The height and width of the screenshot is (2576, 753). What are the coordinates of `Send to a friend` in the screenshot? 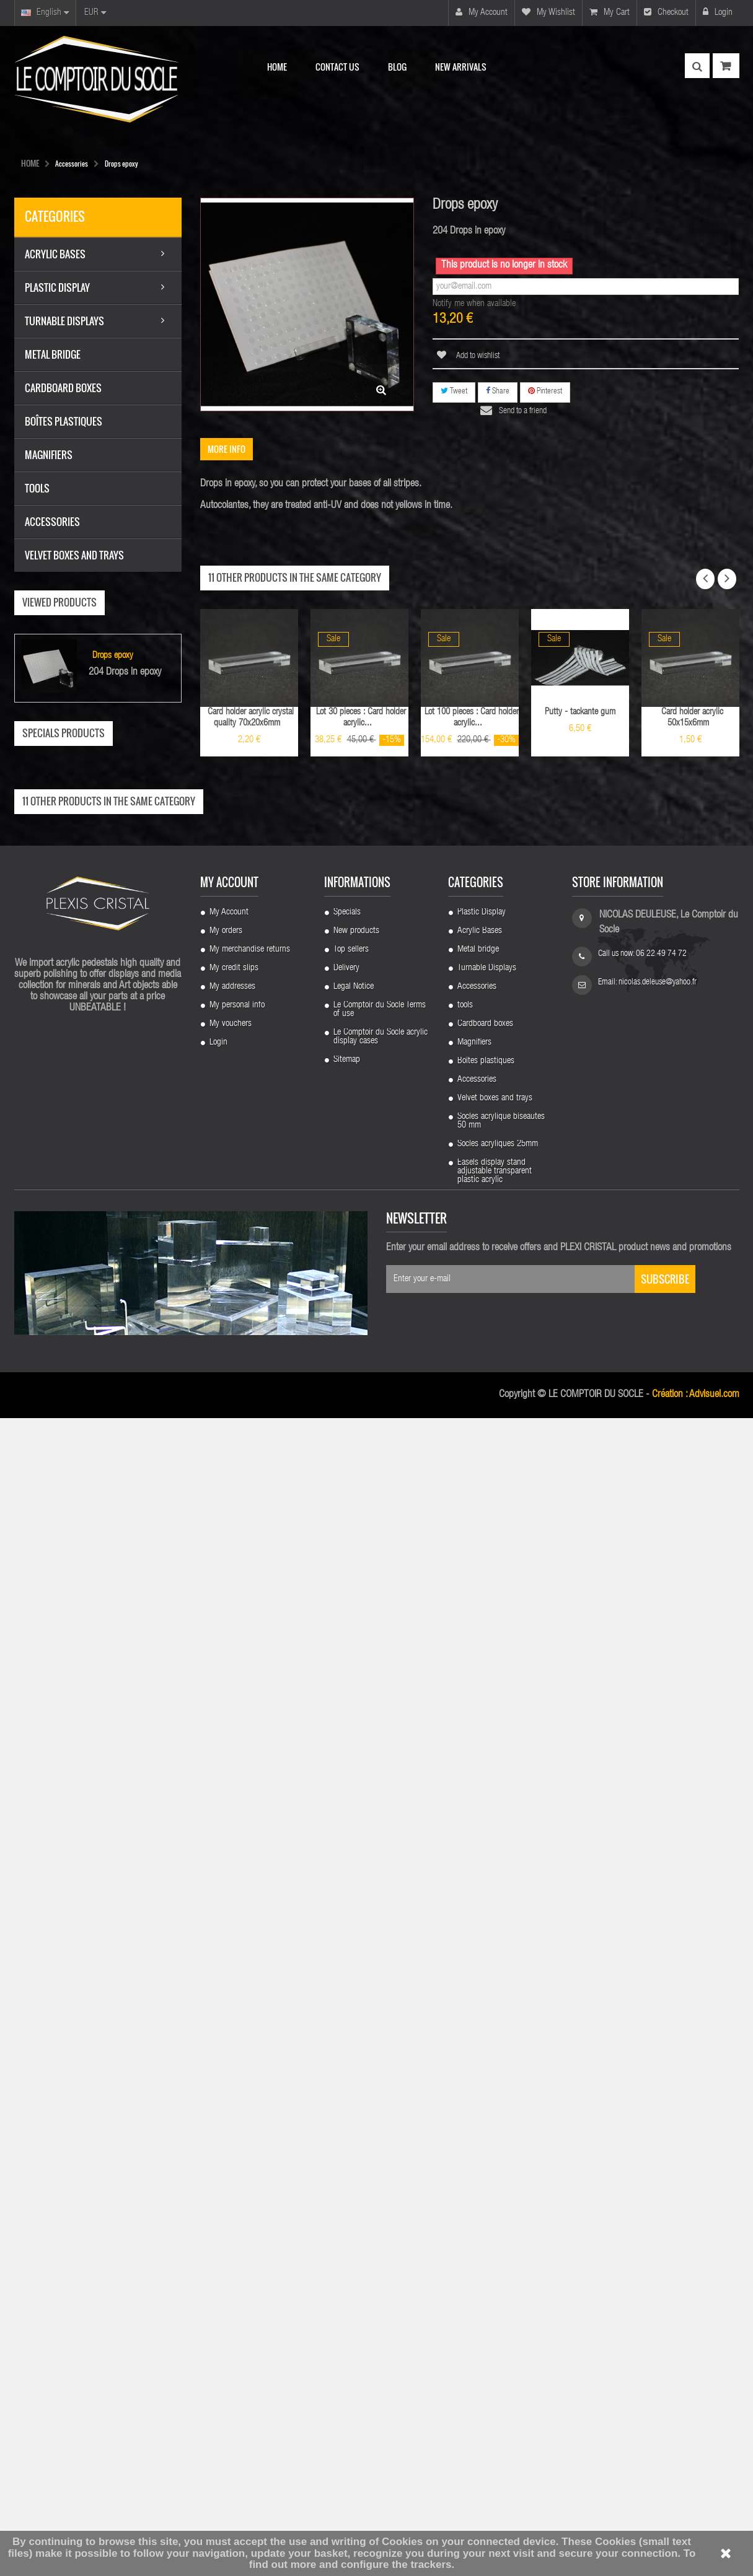 It's located at (523, 411).